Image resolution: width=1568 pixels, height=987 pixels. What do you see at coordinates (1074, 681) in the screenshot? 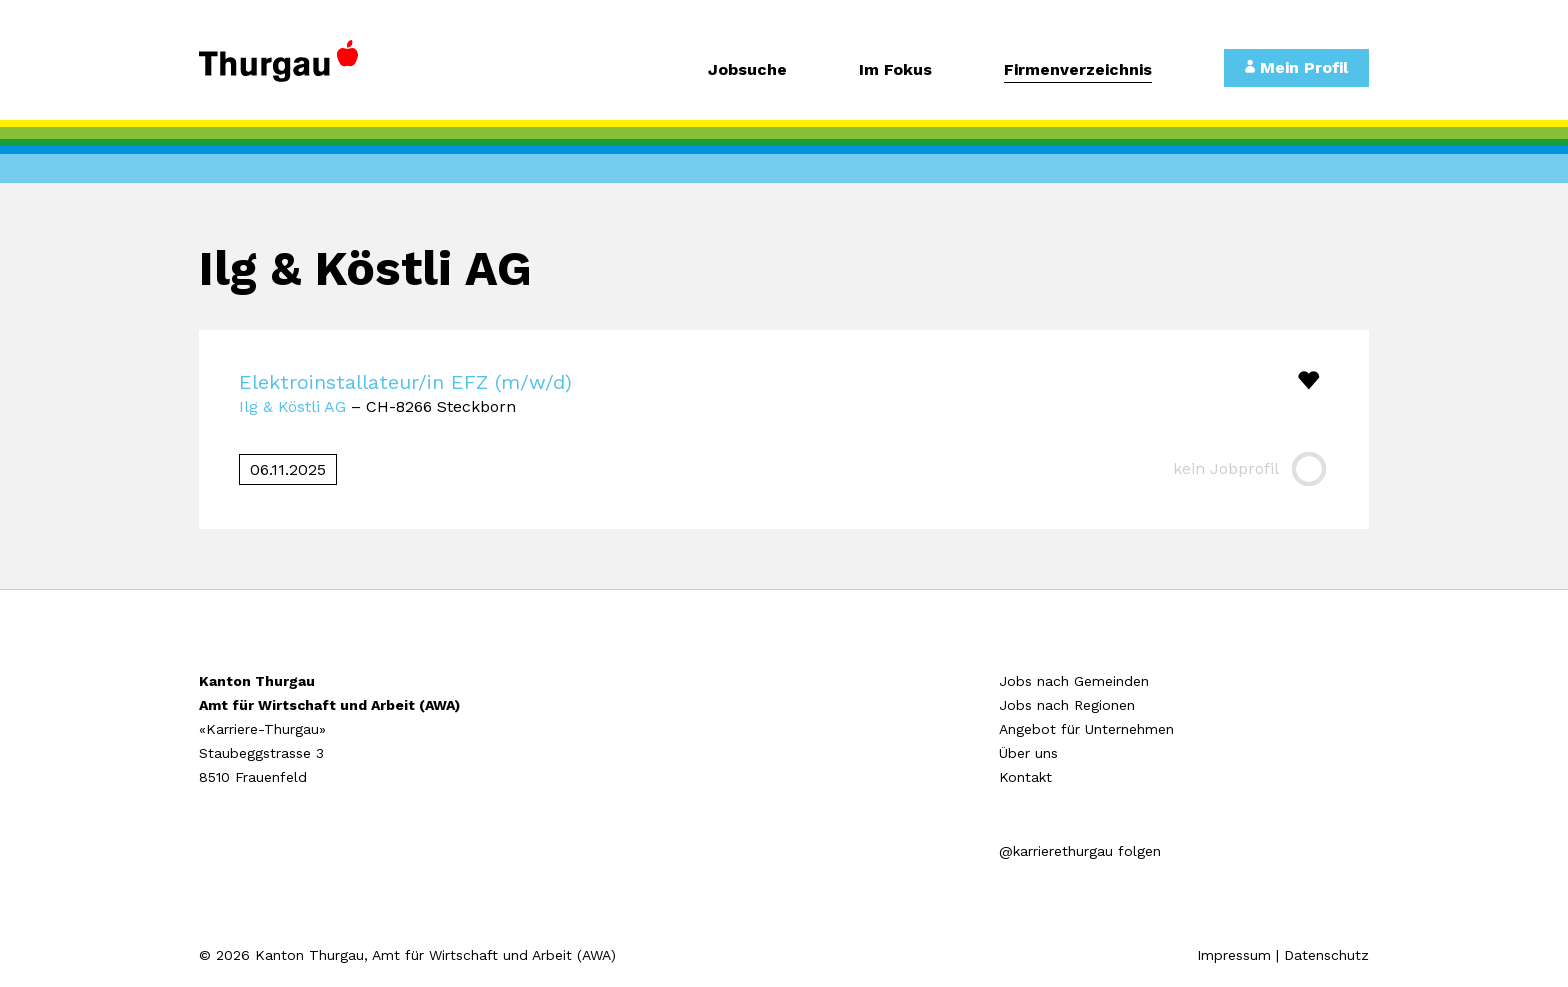
I see `Jobs nach Gemeinden` at bounding box center [1074, 681].